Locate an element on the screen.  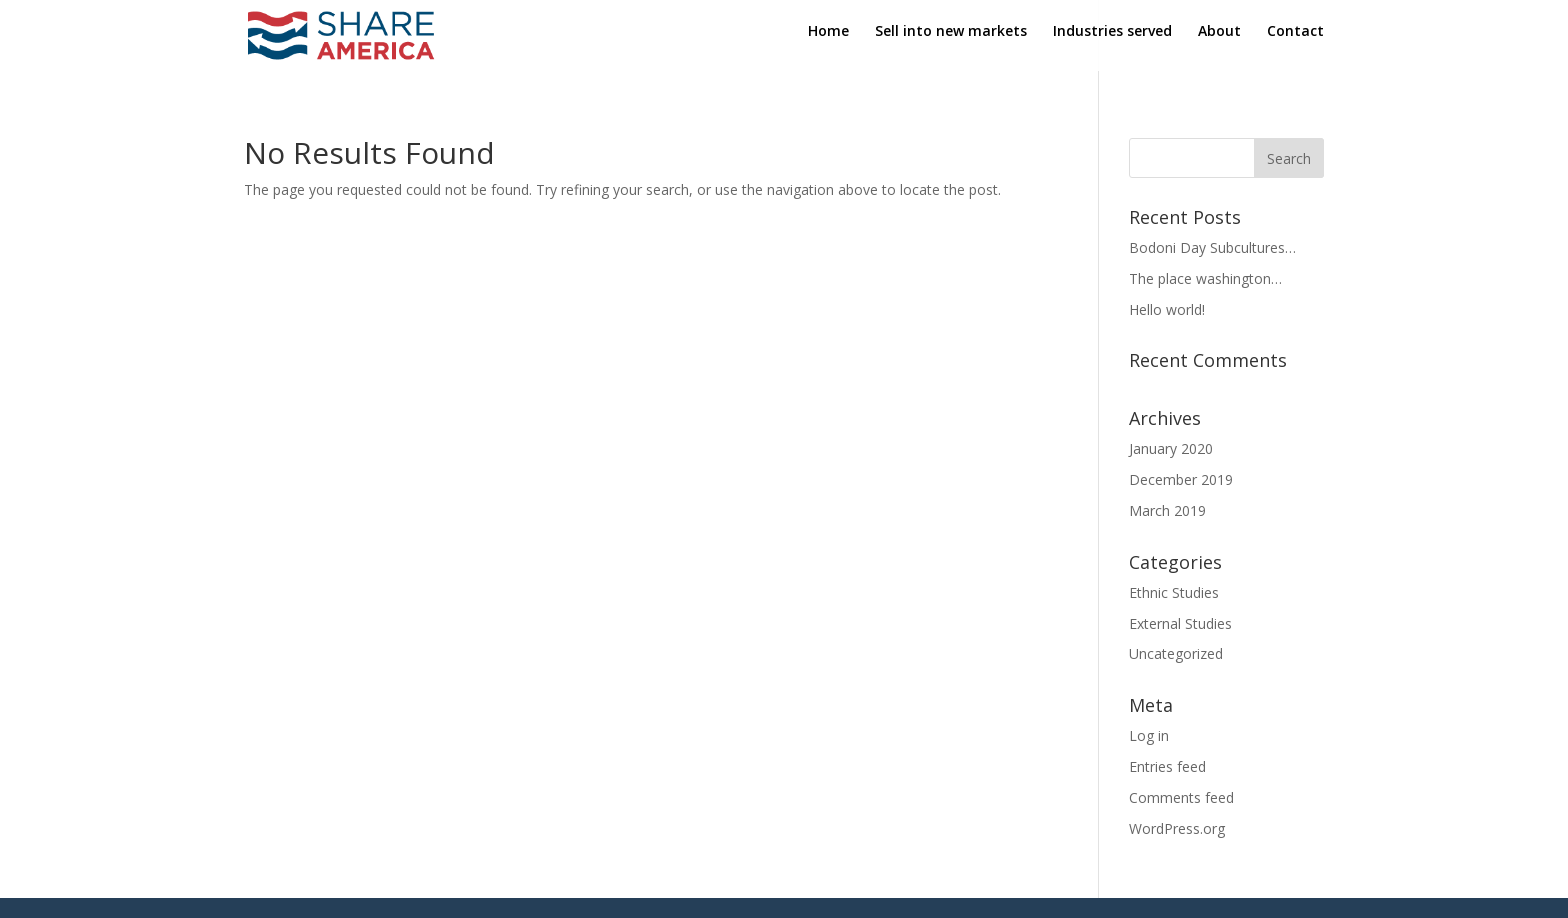
Bodoni Day Subcultures… is located at coordinates (1212, 247).